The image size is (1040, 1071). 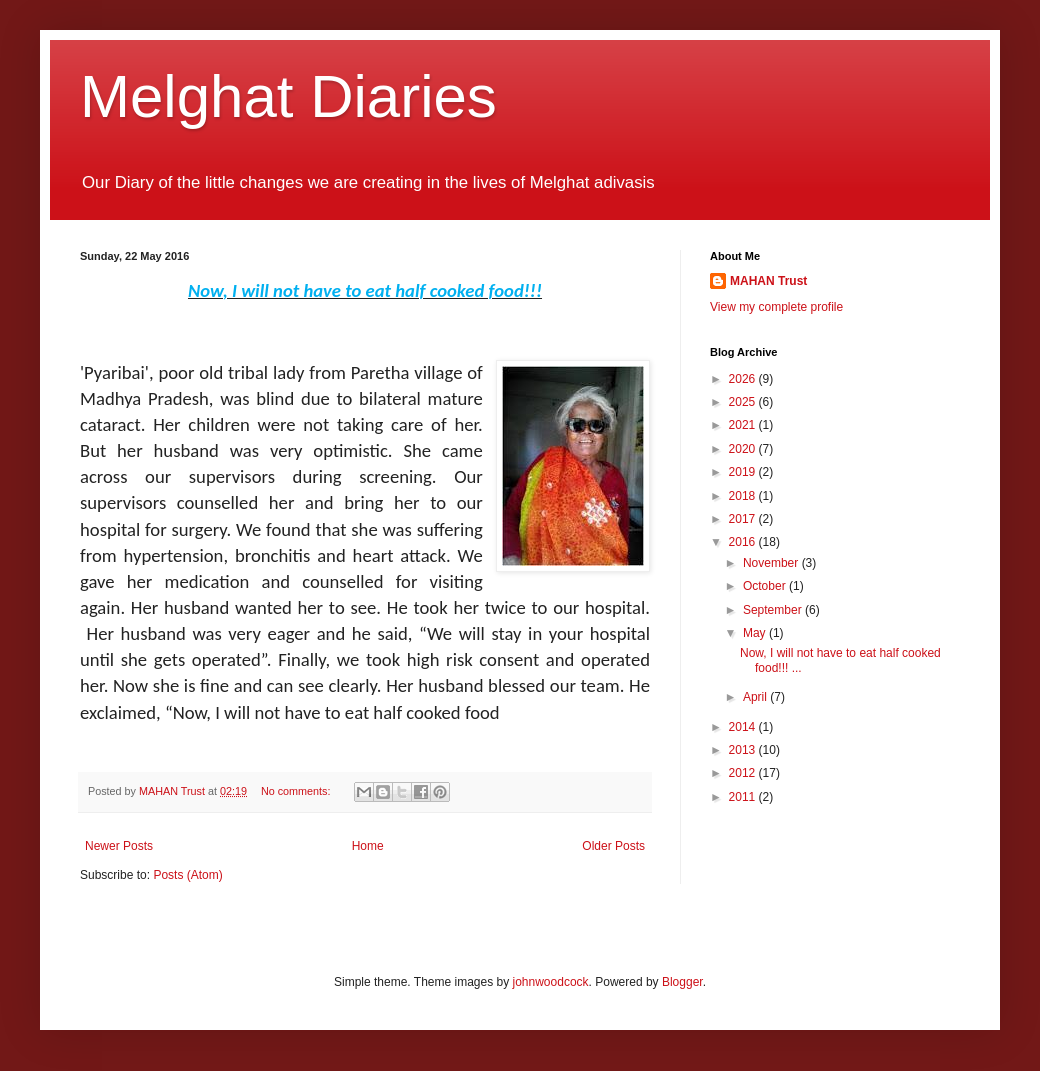 What do you see at coordinates (744, 519) in the screenshot?
I see `2017` at bounding box center [744, 519].